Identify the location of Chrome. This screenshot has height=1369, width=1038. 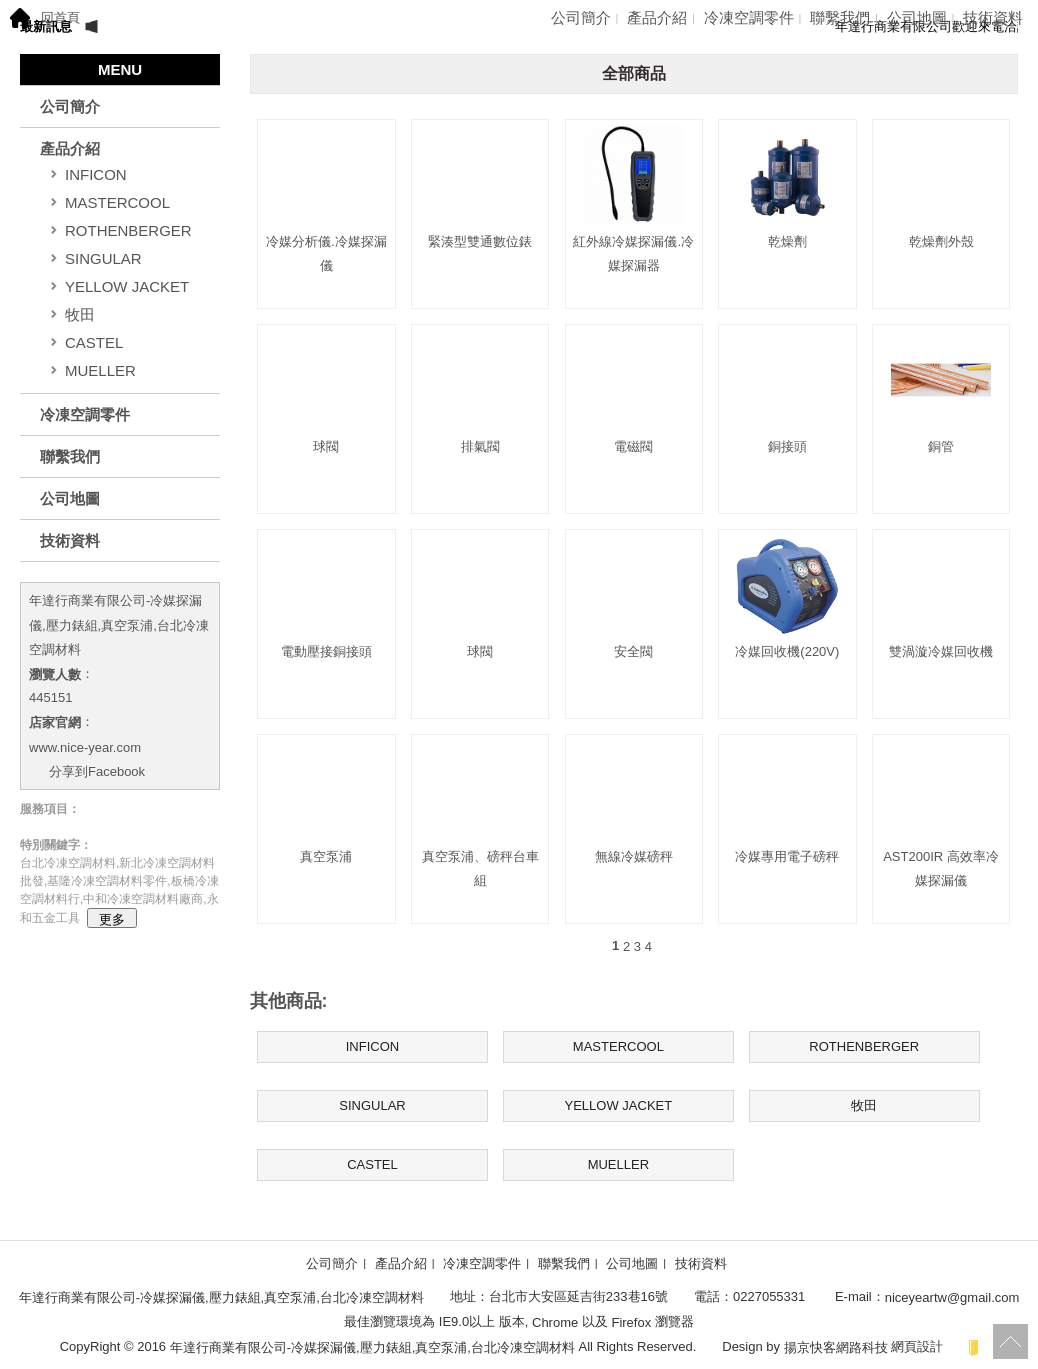
(554, 1322).